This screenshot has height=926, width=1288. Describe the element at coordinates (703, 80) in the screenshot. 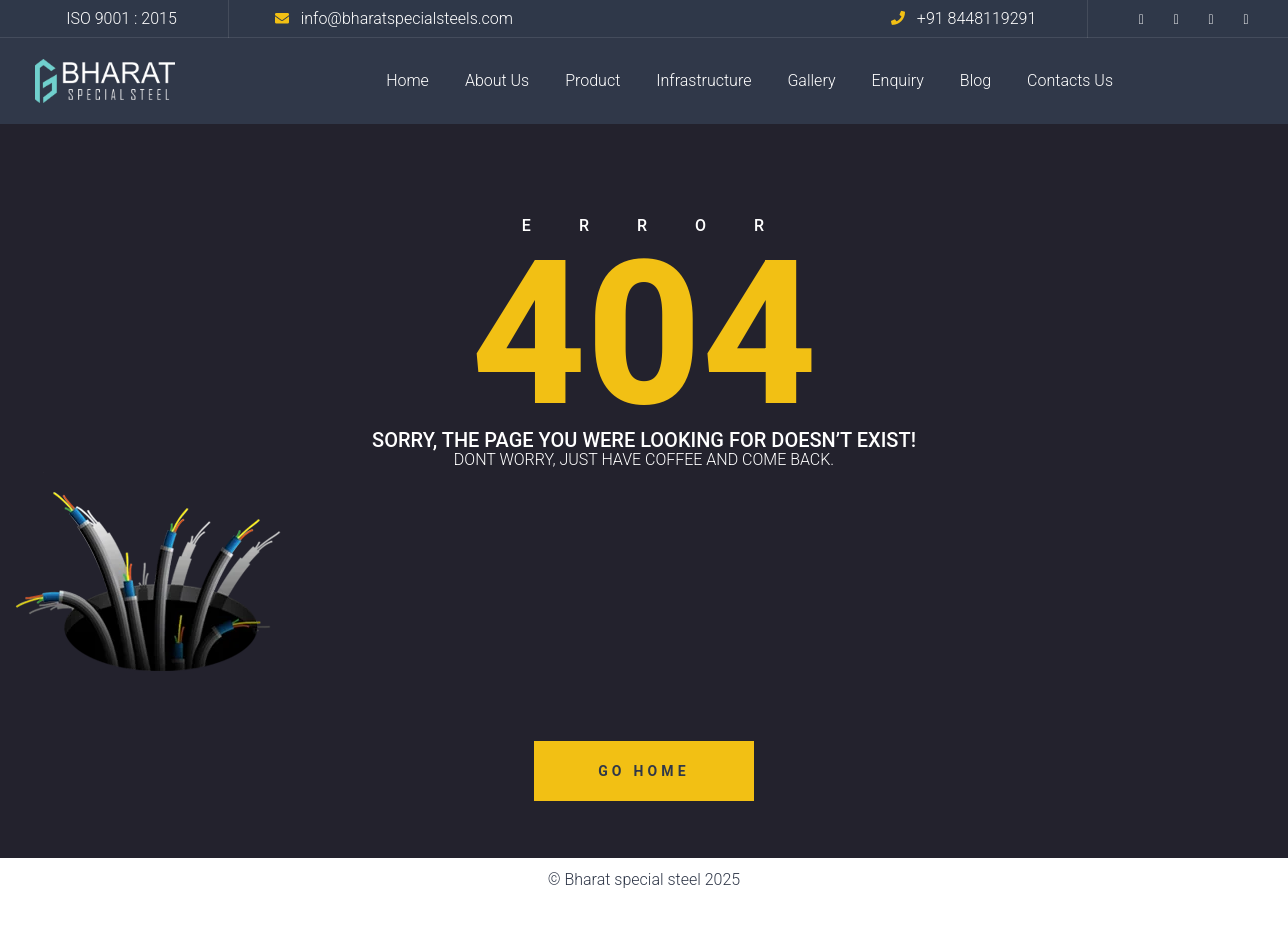

I see `Infrastructure` at that location.